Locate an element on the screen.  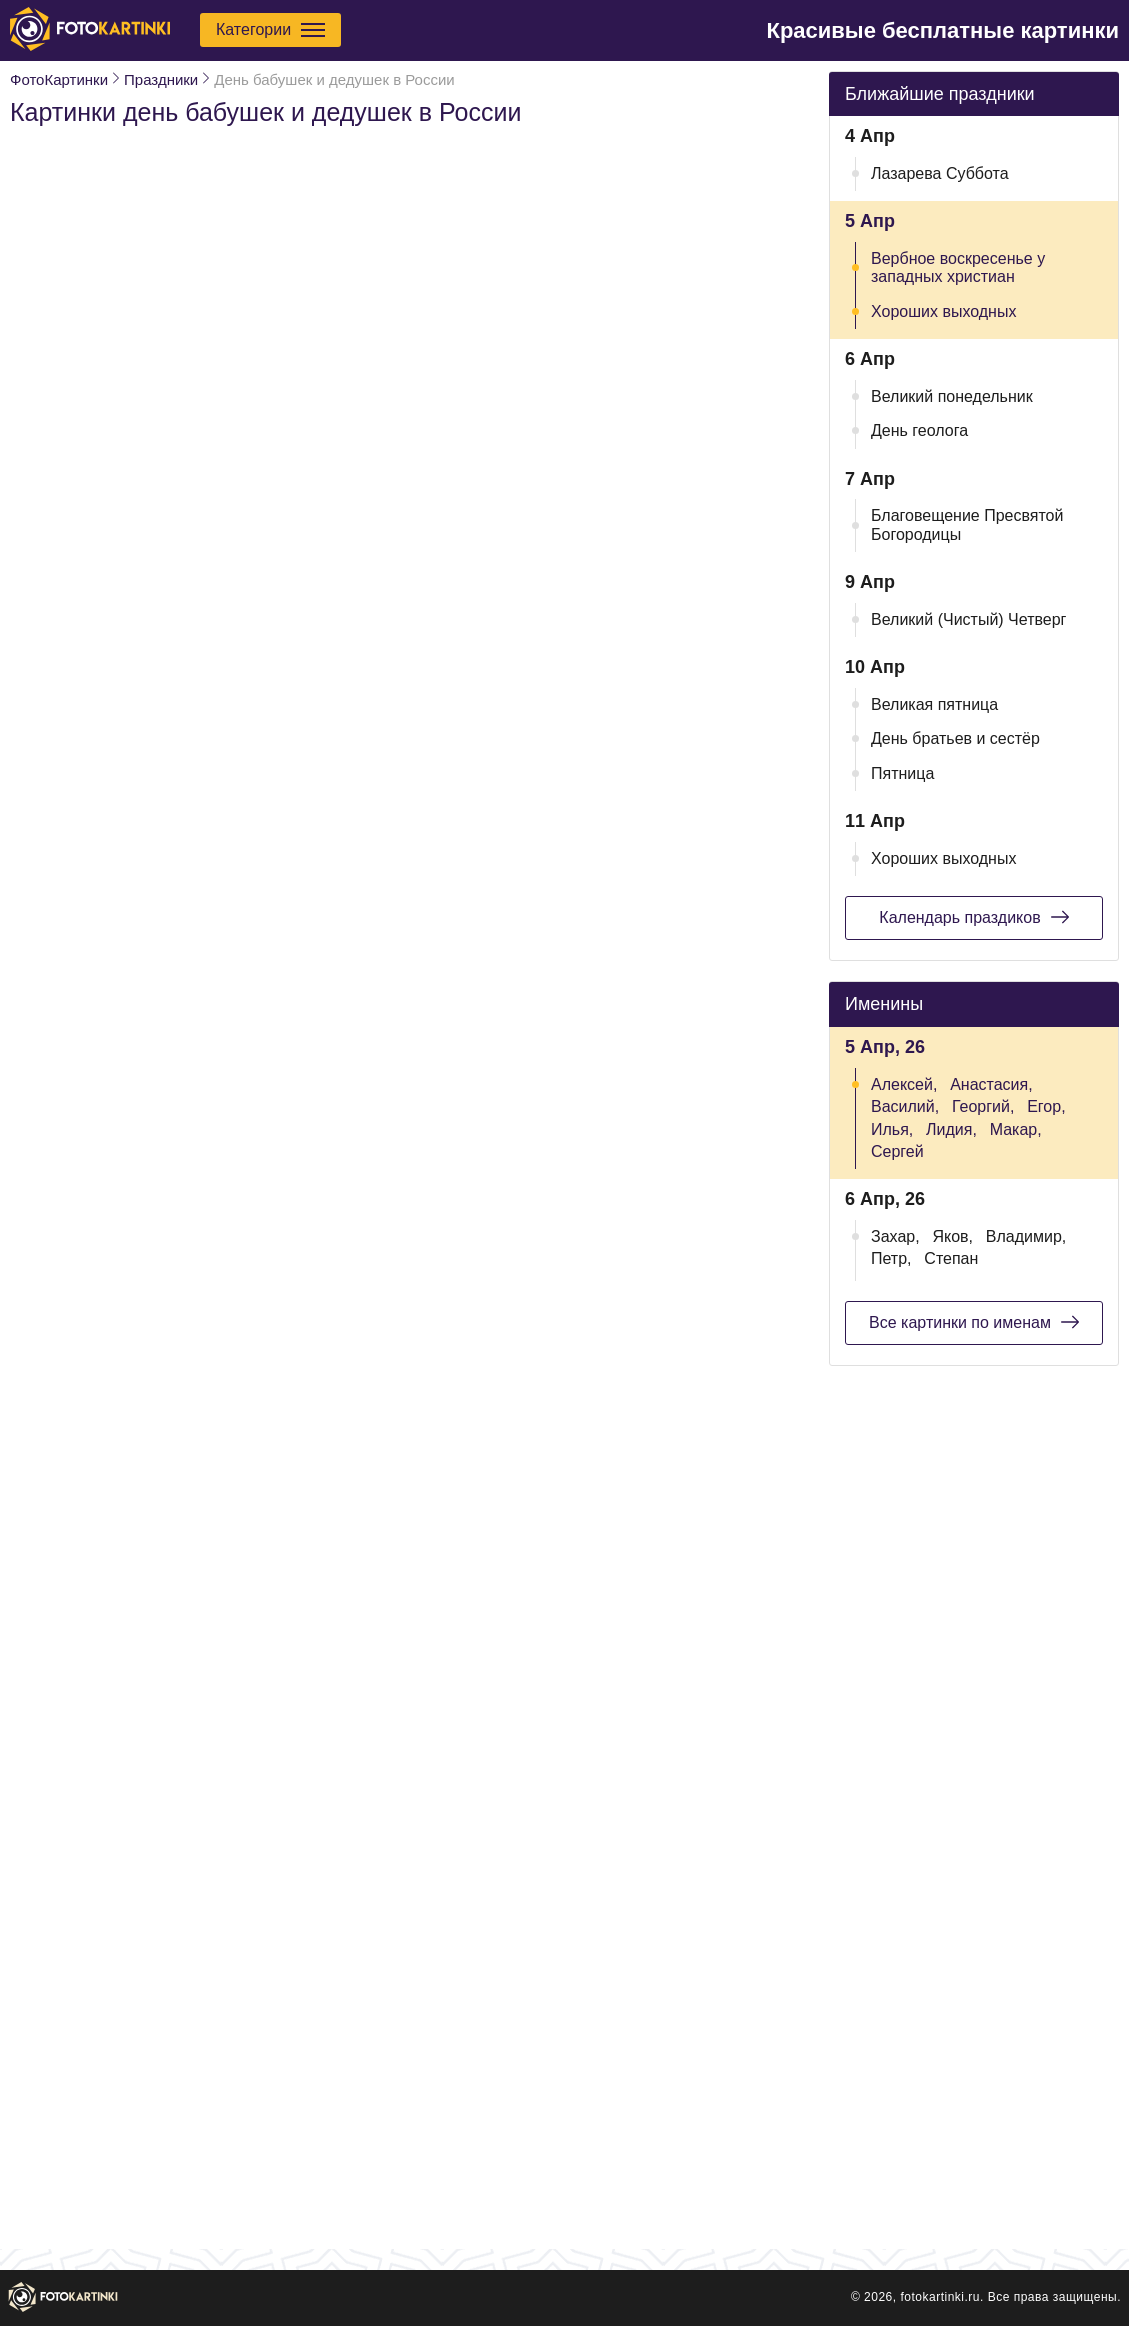
Пятница is located at coordinates (902, 773).